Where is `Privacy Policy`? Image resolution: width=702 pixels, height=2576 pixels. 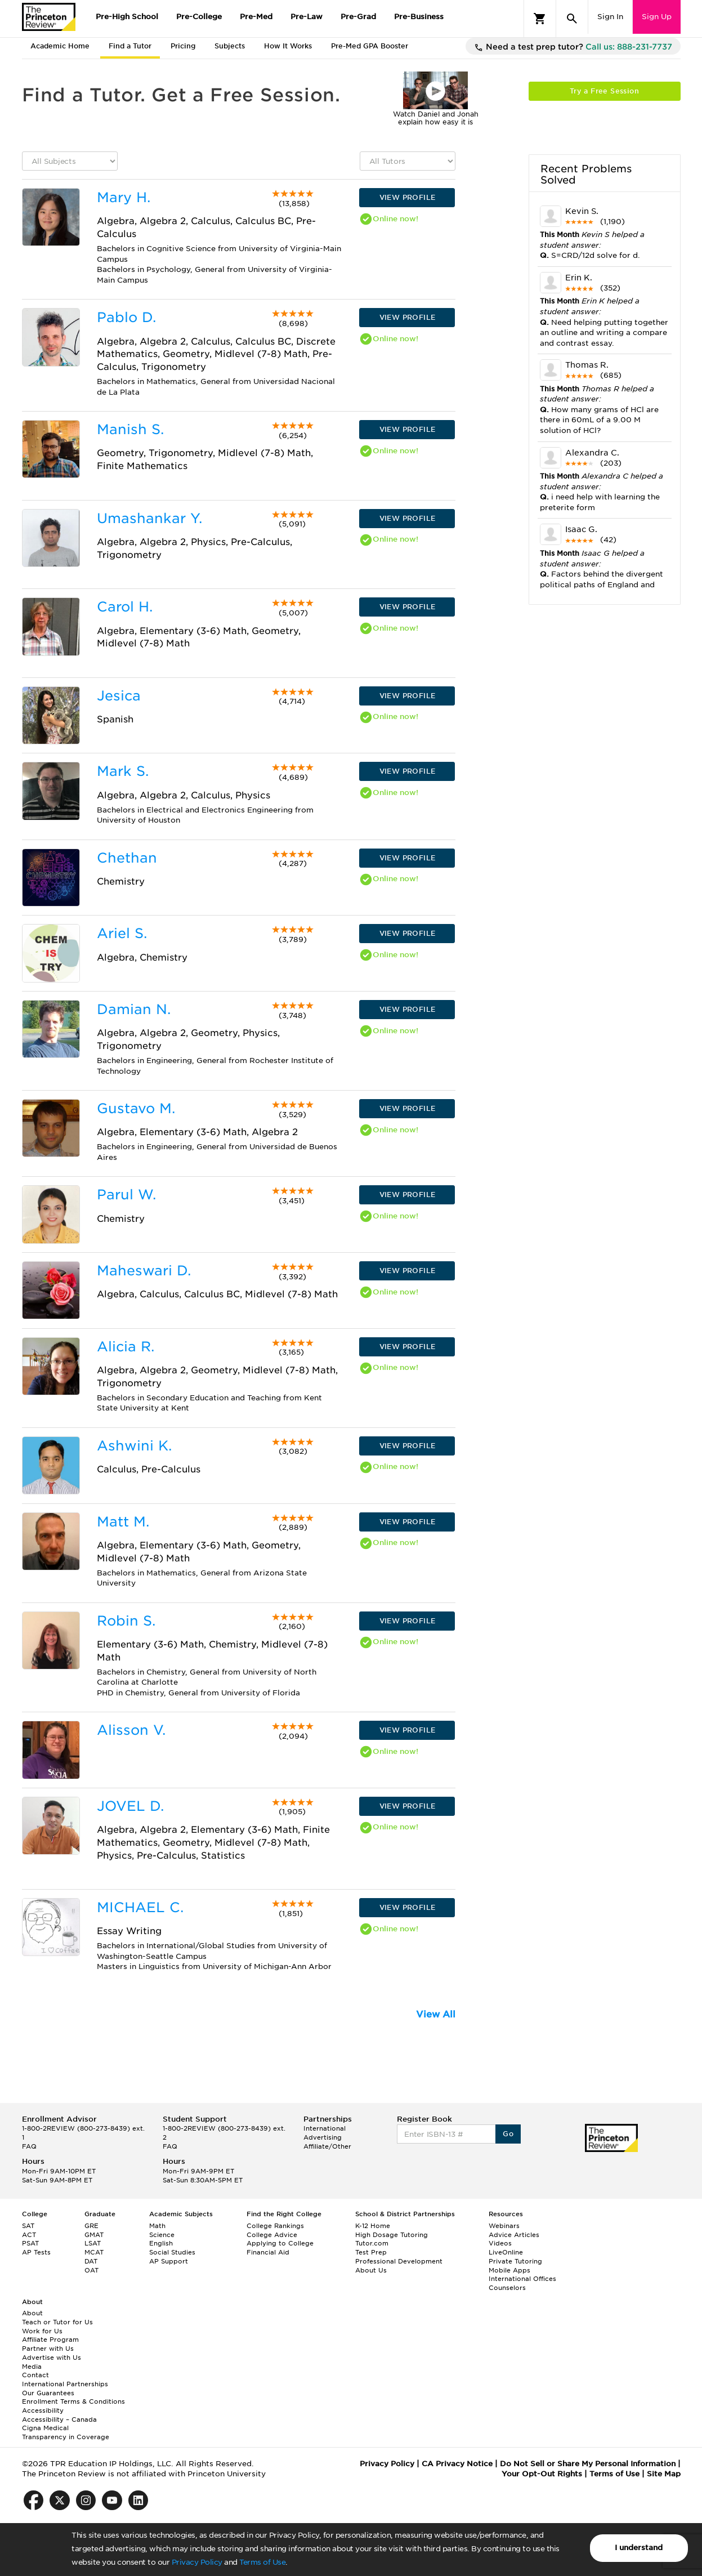 Privacy Policy is located at coordinates (197, 2562).